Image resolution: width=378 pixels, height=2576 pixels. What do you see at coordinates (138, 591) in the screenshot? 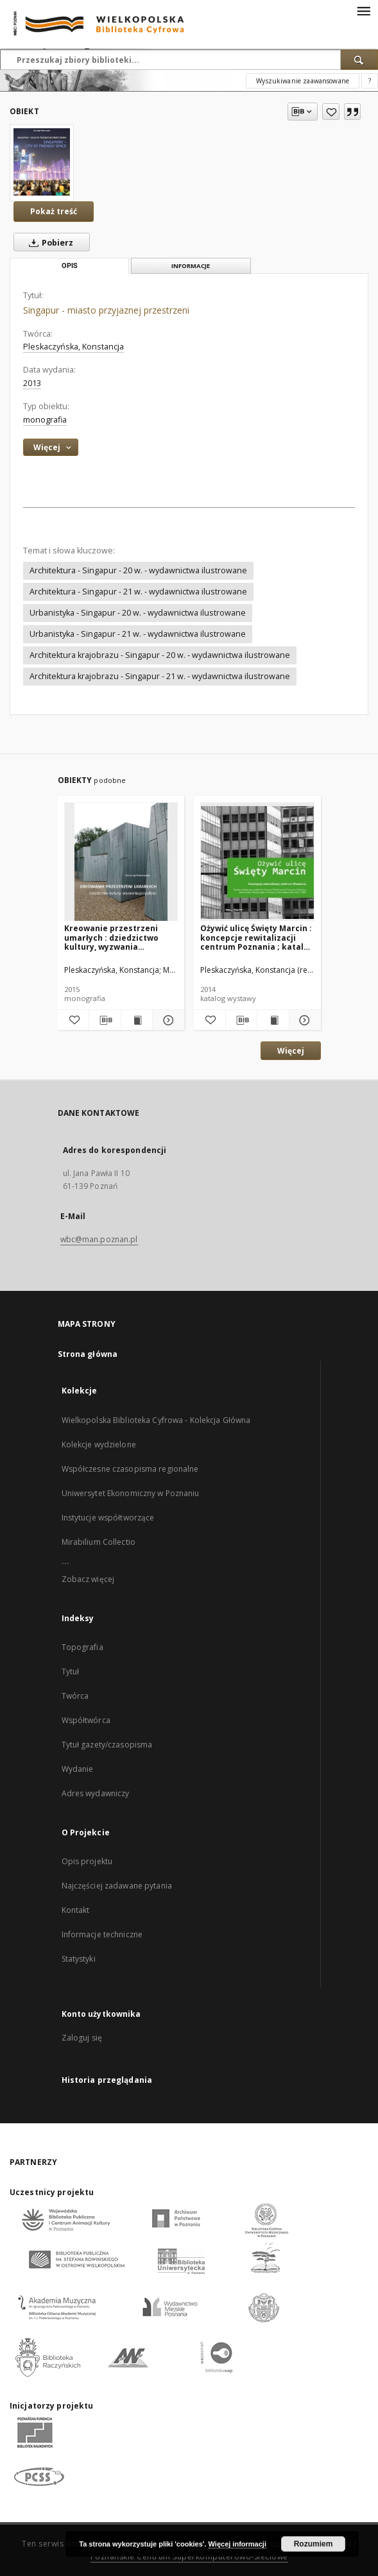
I see `Architektura - Singapur - 21 w. - wydawnictwa ilustrowane` at bounding box center [138, 591].